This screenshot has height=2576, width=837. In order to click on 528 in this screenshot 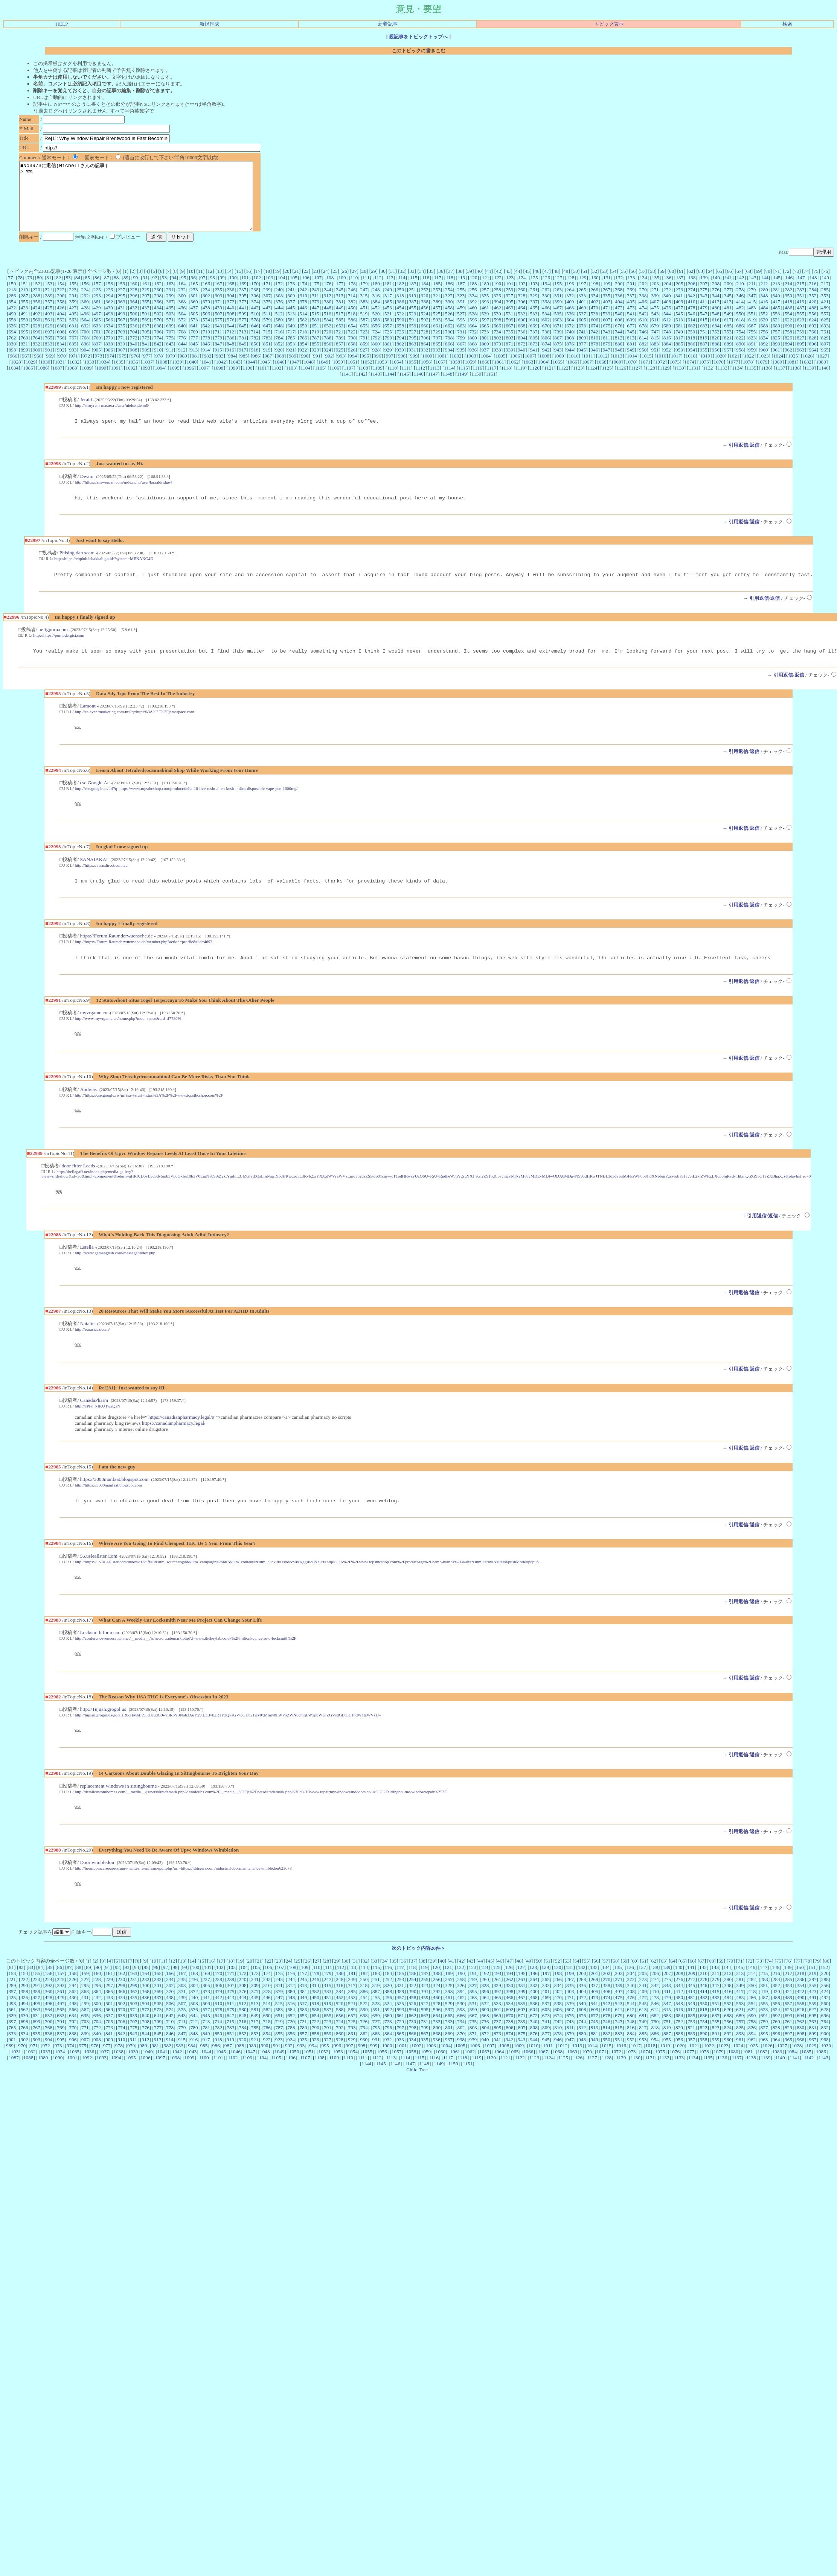, I will do `click(473, 327)`.